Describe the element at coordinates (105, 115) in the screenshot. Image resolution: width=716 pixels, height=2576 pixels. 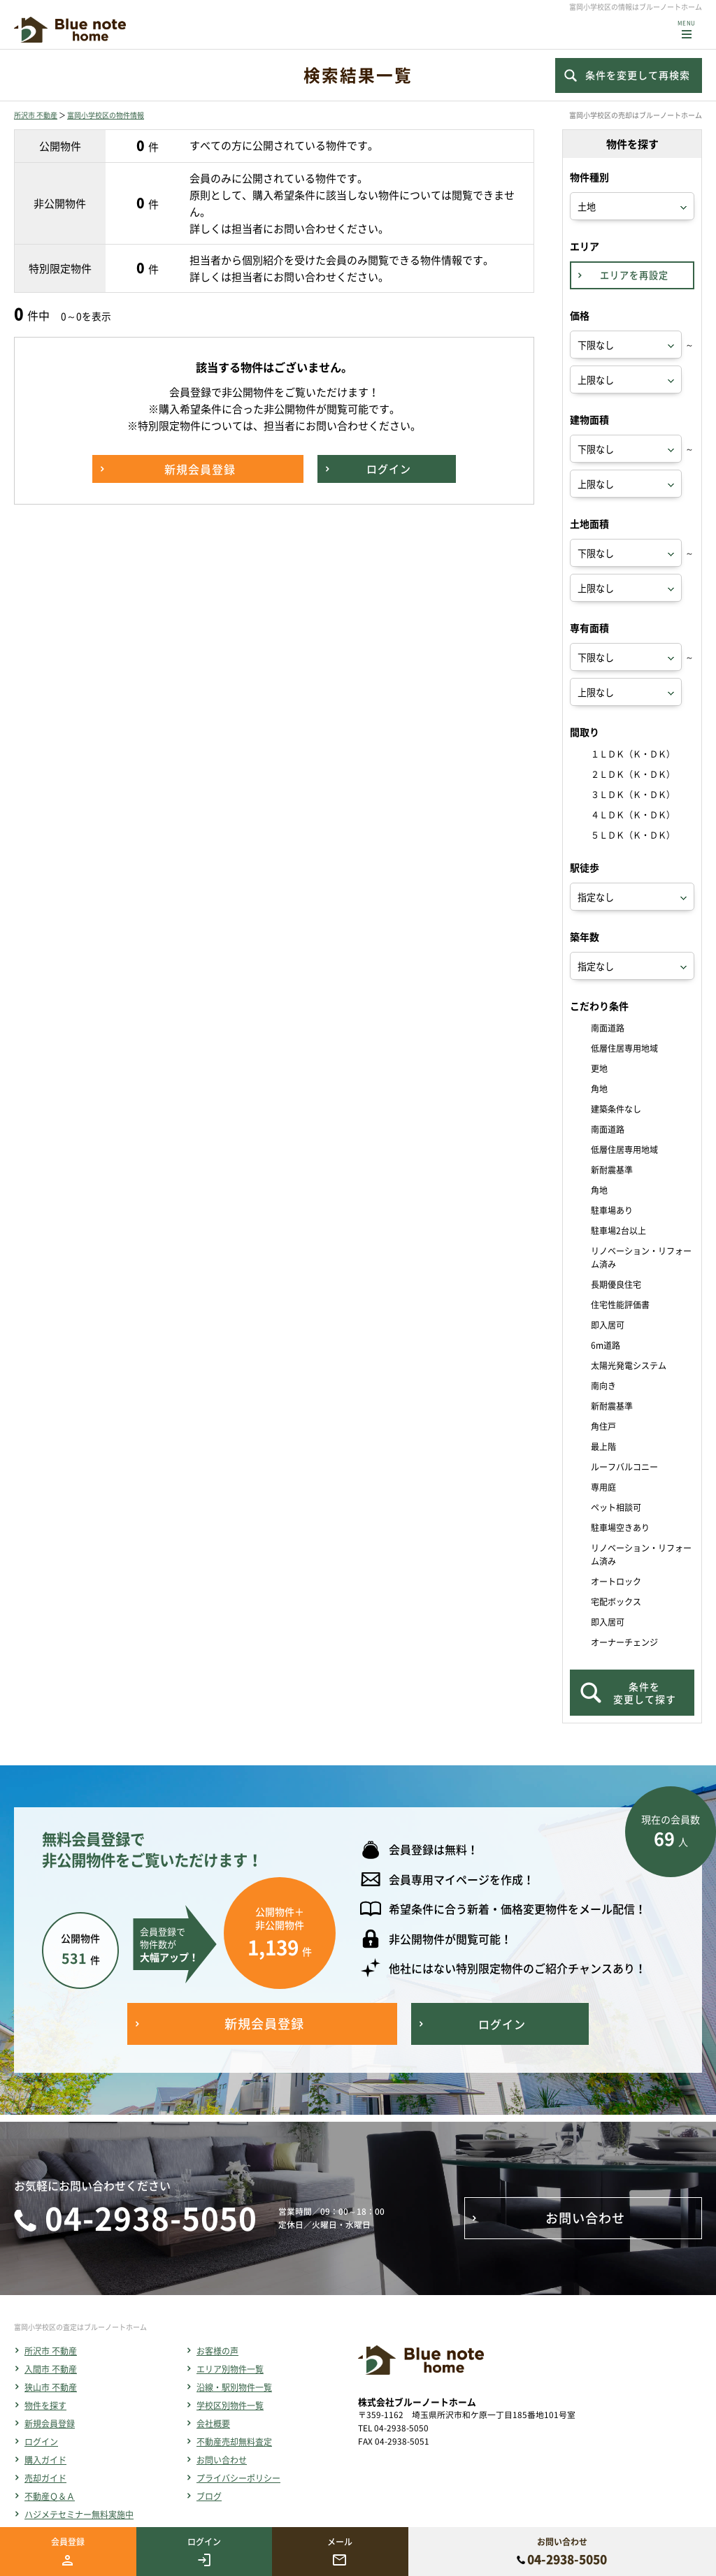
I see `富岡小学校区の物件情報` at that location.